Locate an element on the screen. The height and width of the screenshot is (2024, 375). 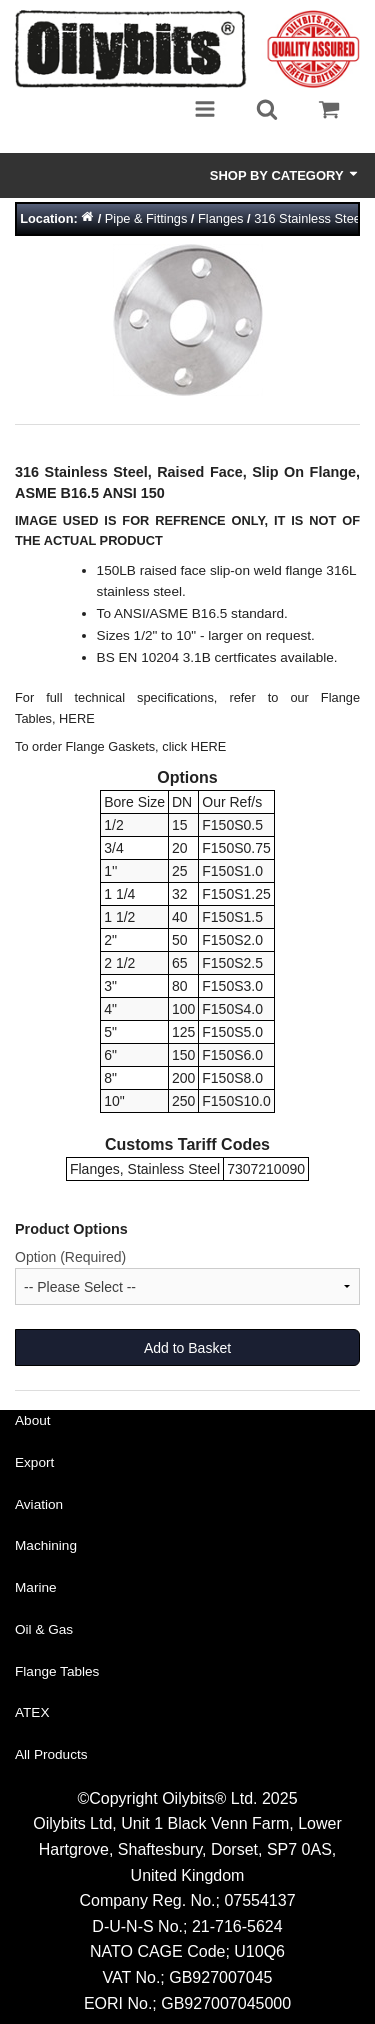
Shop by Category is located at coordinates (285, 175).